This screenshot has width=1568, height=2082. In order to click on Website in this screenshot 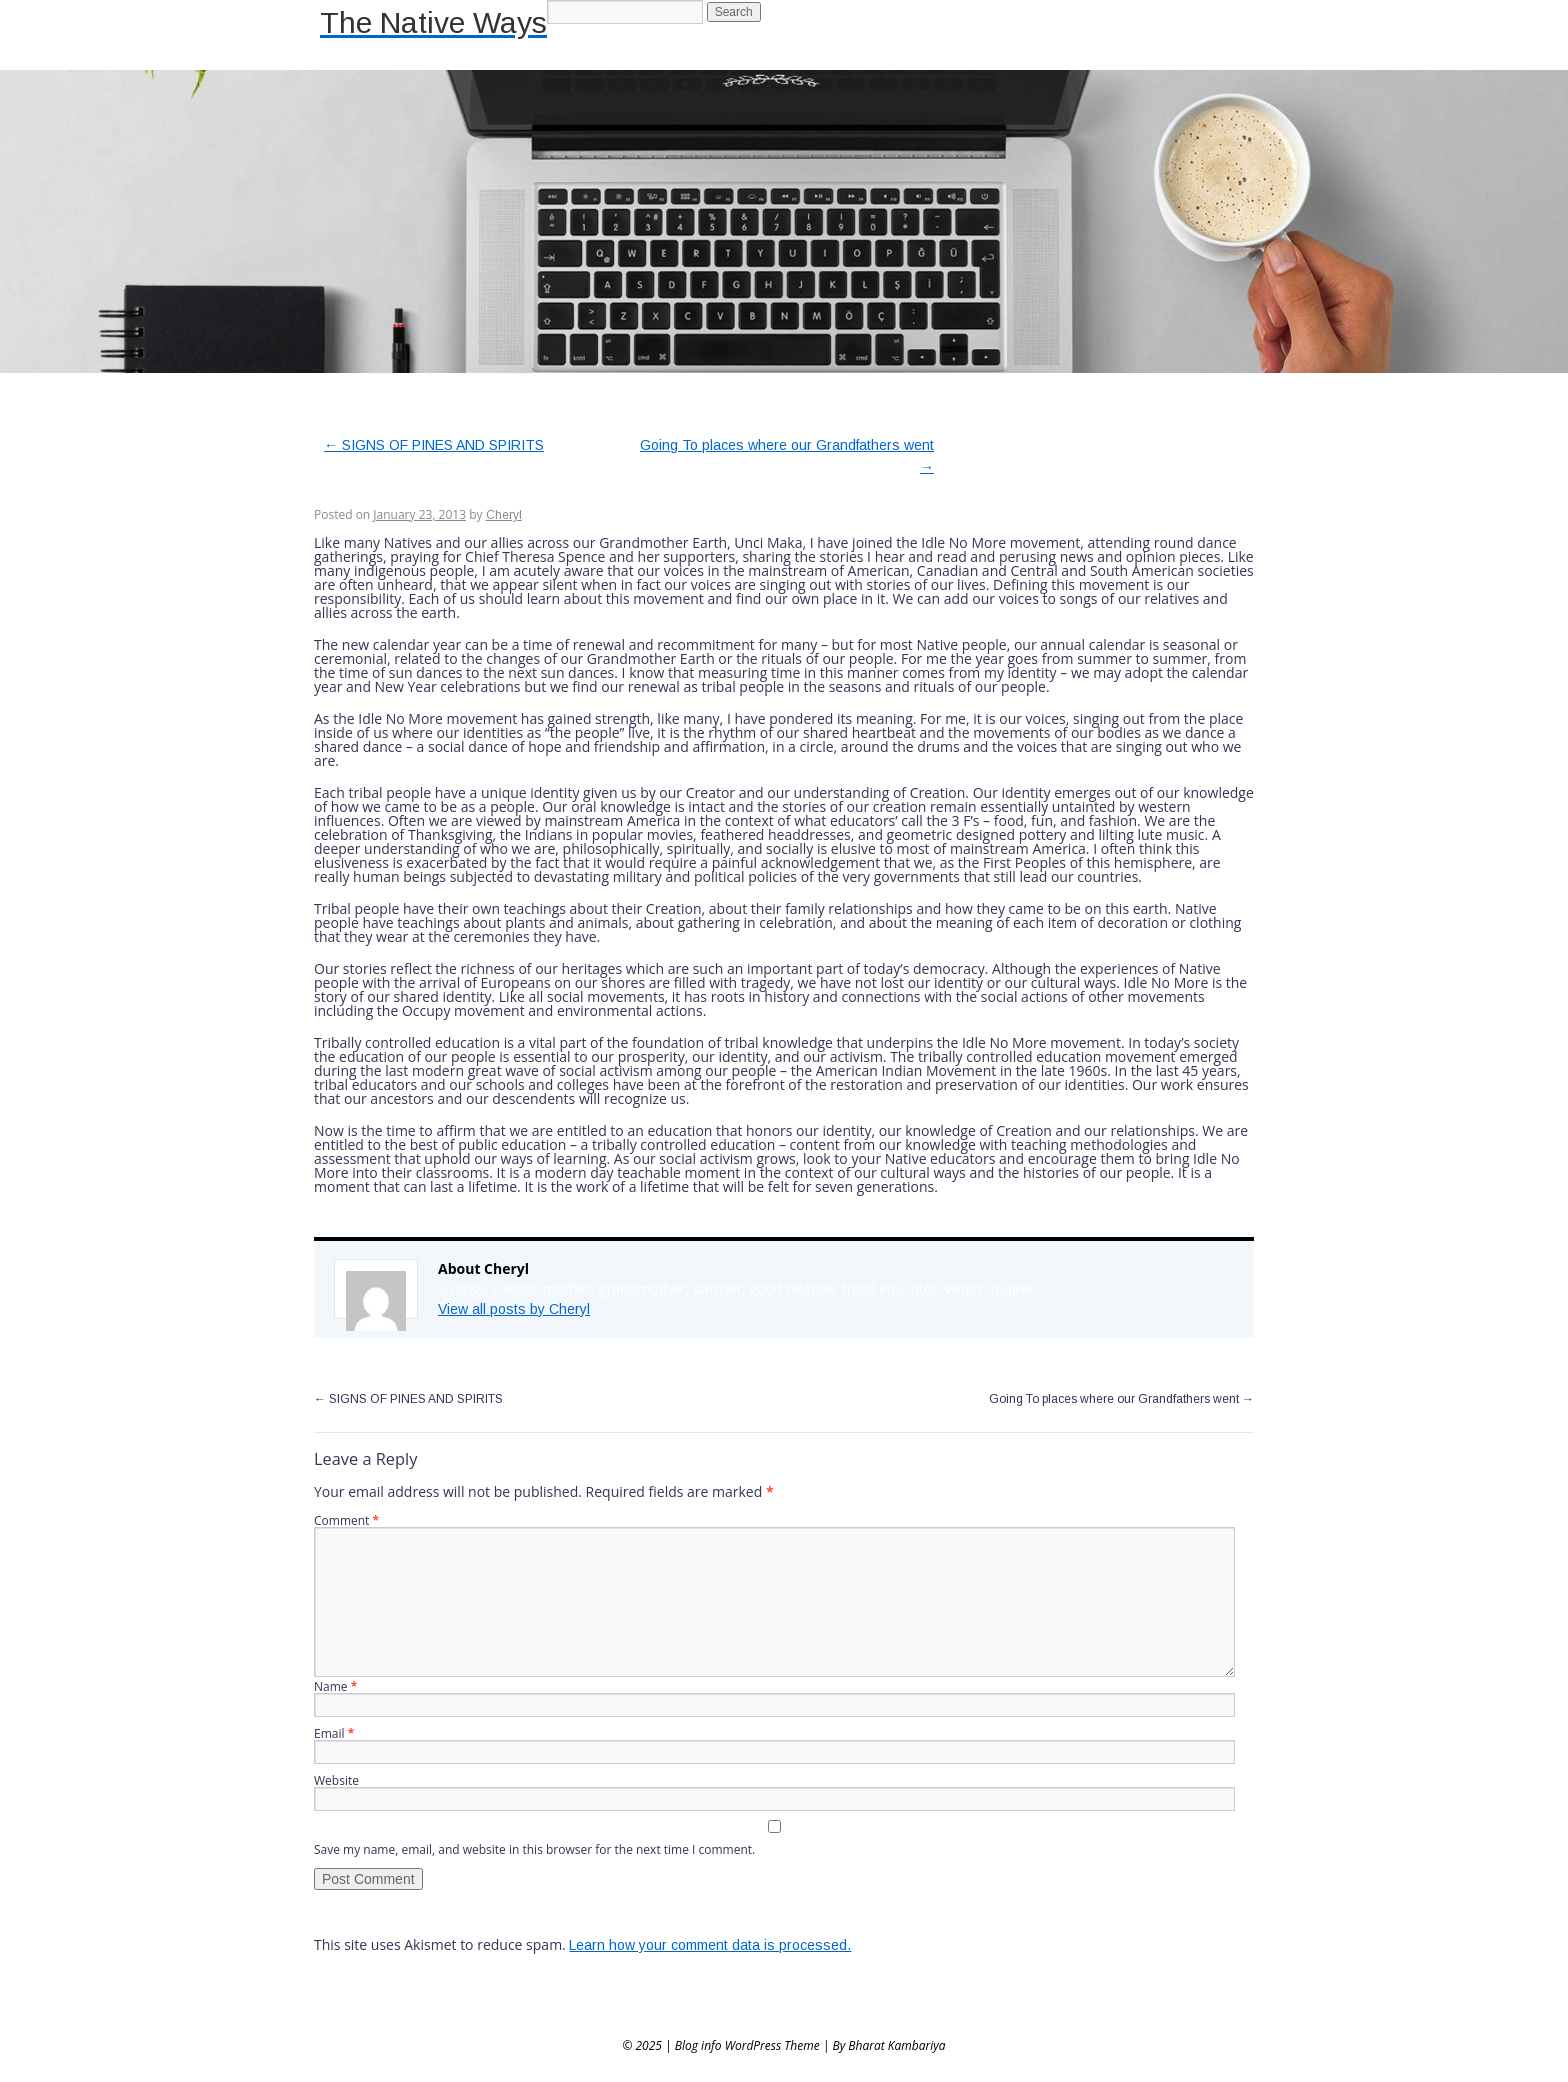, I will do `click(336, 1780)`.